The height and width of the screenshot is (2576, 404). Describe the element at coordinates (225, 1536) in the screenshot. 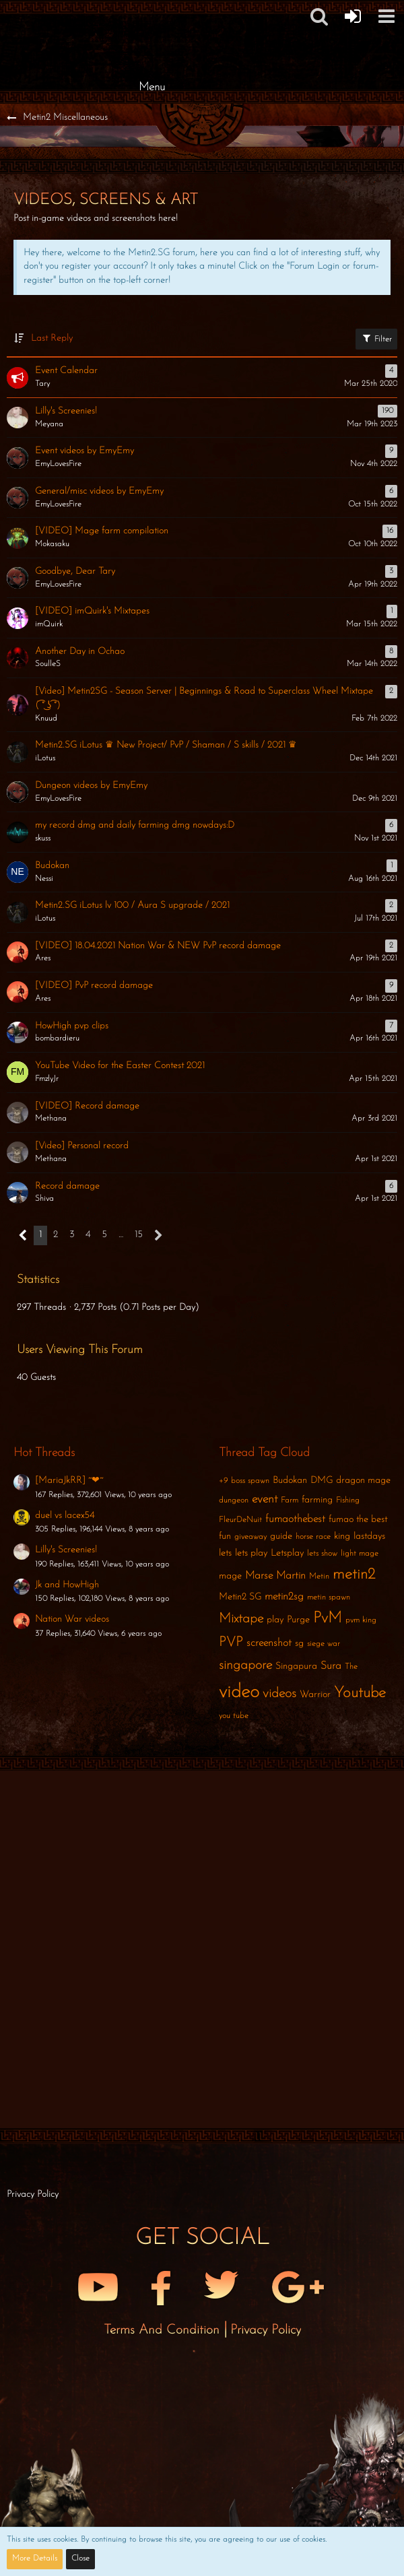

I see `fun [Threads Tagged with “fun”]` at that location.